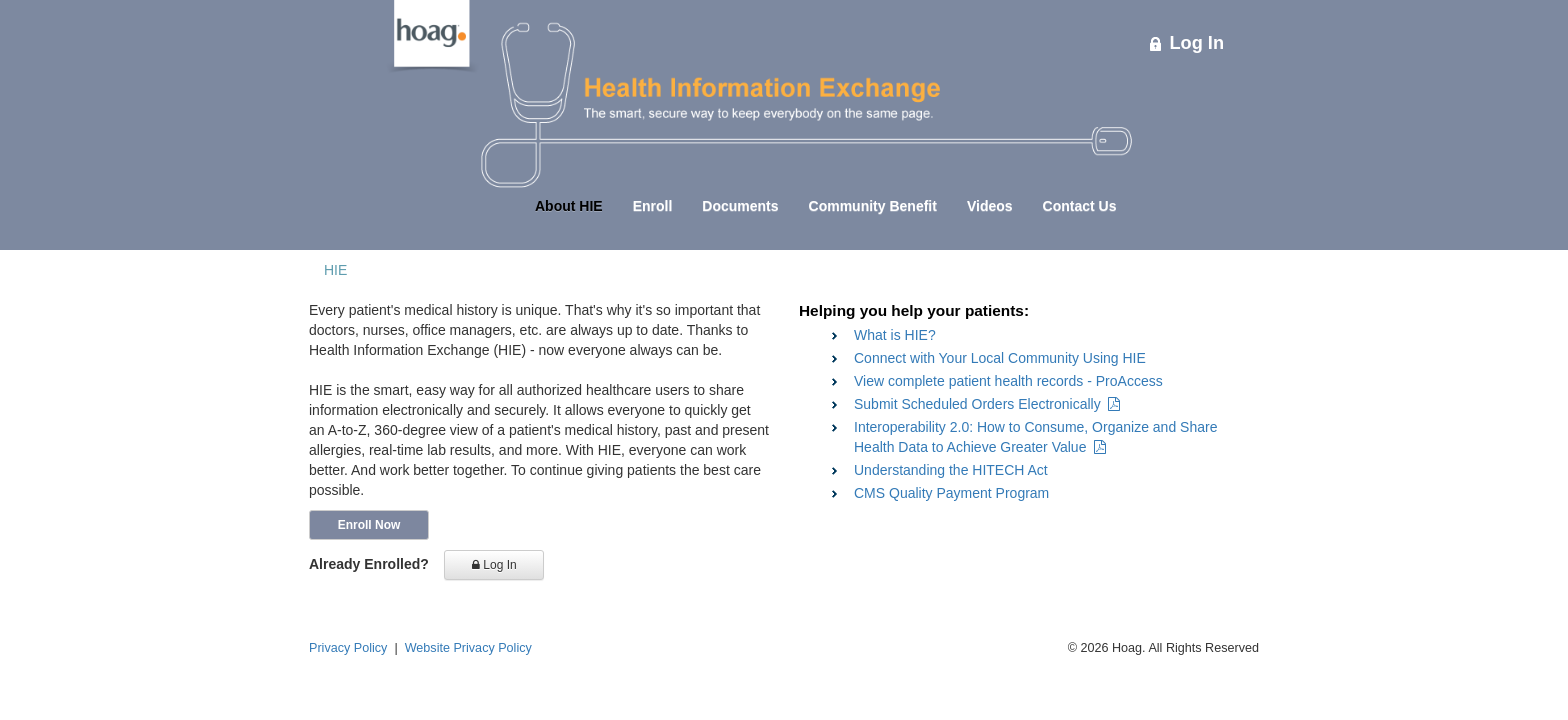  What do you see at coordinates (348, 648) in the screenshot?
I see `Privacy Policy` at bounding box center [348, 648].